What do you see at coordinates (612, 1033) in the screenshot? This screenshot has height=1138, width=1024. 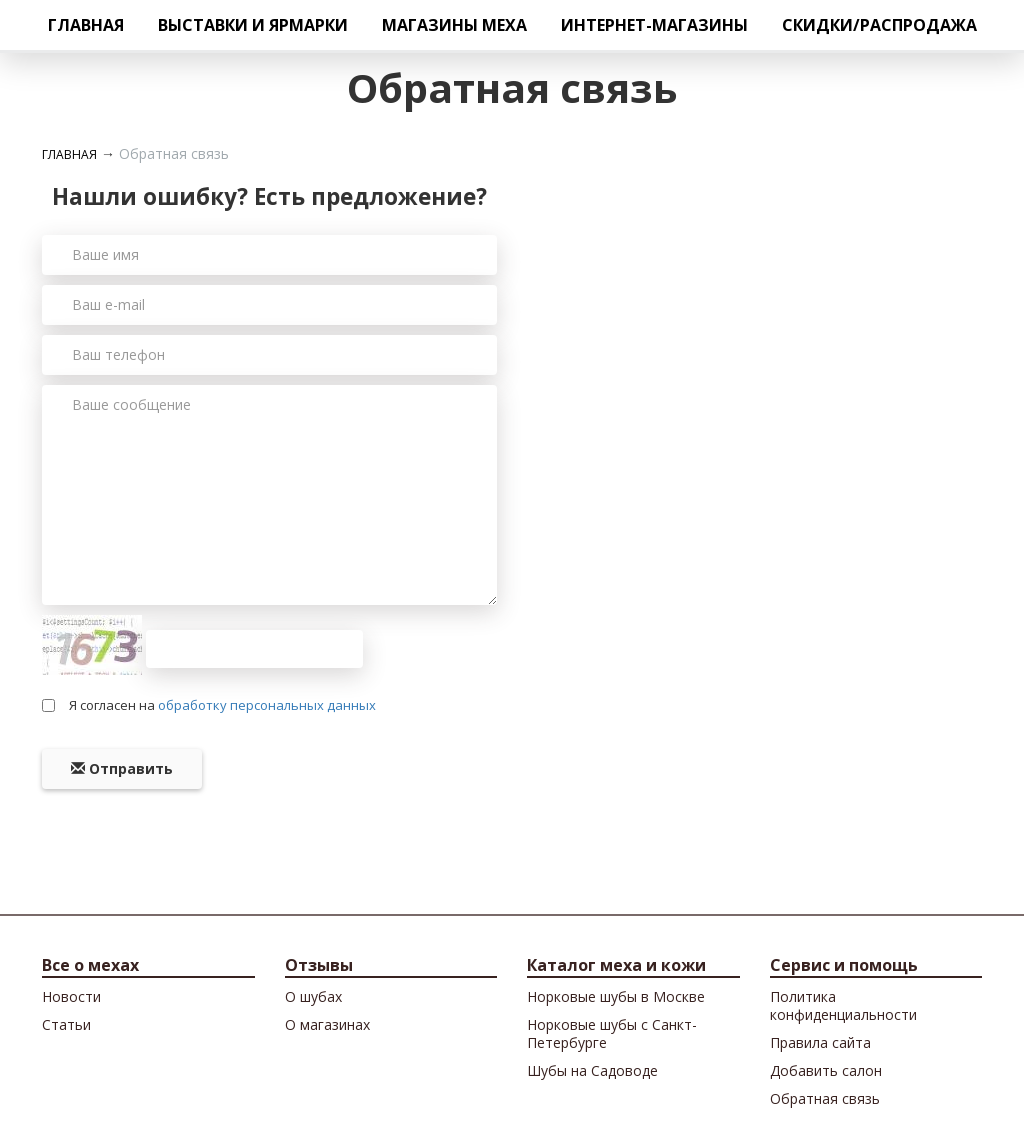 I see `Норковые шубы с Санкт-Петербурге` at bounding box center [612, 1033].